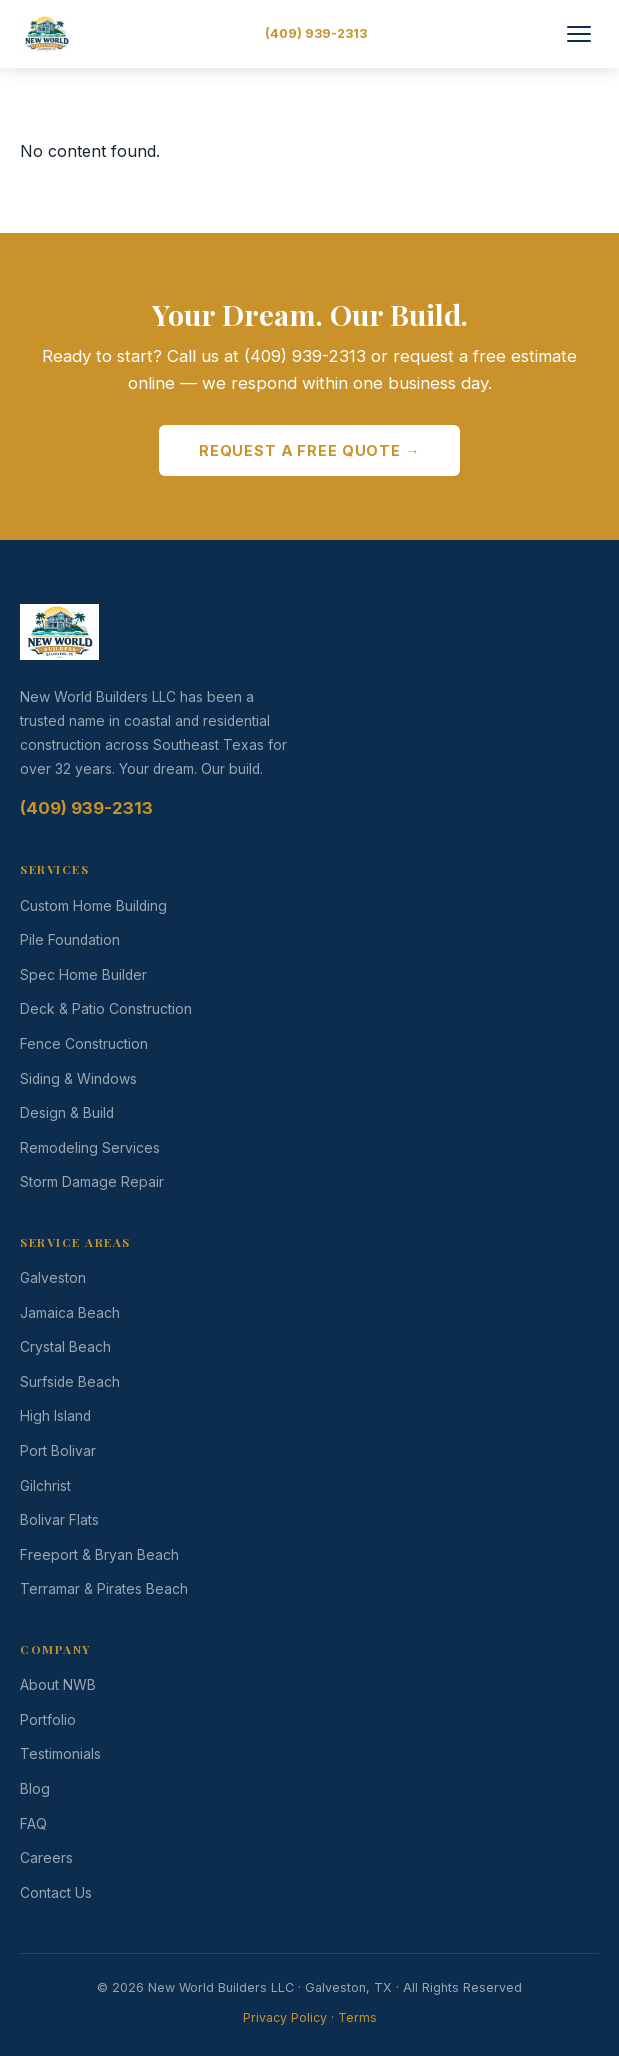 Image resolution: width=619 pixels, height=2056 pixels. What do you see at coordinates (60, 1754) in the screenshot?
I see `Testimonials` at bounding box center [60, 1754].